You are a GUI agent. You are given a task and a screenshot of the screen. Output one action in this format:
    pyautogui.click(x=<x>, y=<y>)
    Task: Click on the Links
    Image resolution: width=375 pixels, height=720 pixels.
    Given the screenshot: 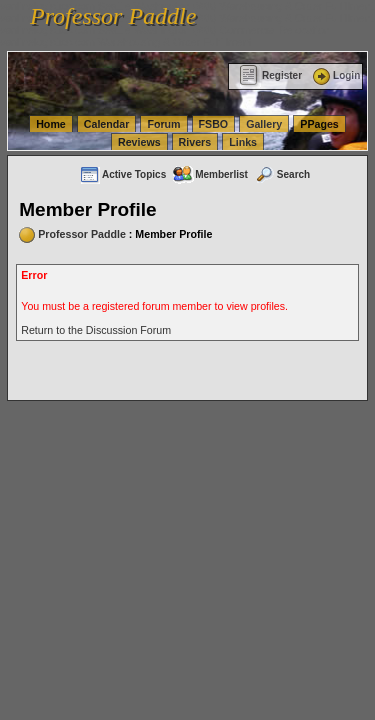 What is the action you would take?
    pyautogui.click(x=243, y=142)
    